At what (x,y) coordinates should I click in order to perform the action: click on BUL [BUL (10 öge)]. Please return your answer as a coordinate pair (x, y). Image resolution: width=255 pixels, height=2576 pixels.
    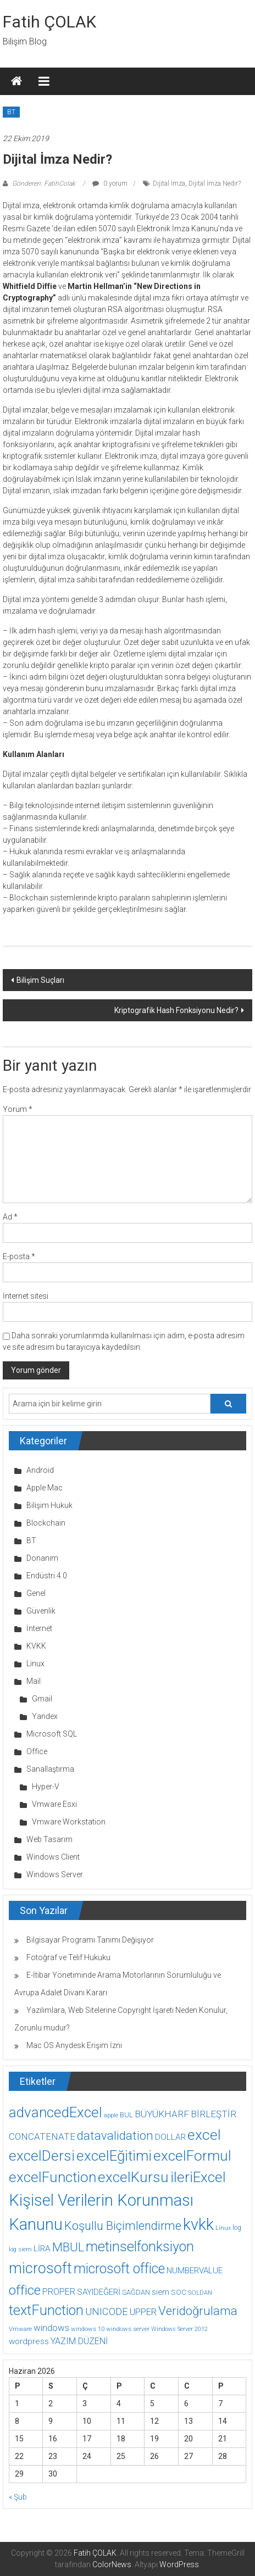
    Looking at the image, I should click on (126, 2115).